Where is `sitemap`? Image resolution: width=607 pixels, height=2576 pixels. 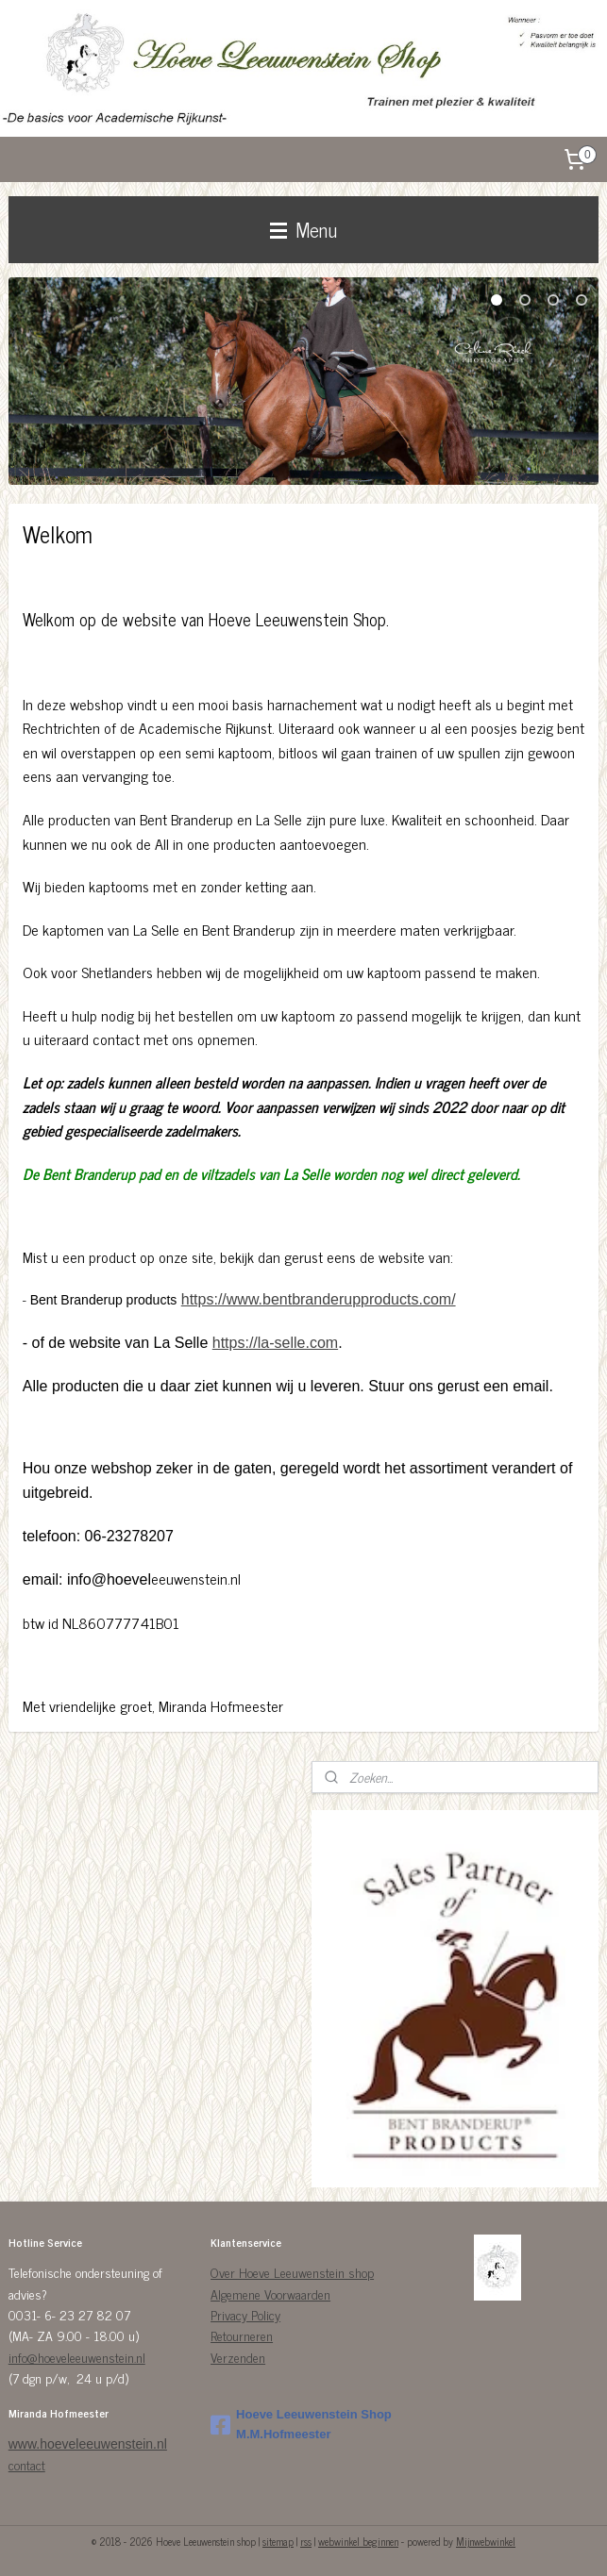 sitemap is located at coordinates (278, 2541).